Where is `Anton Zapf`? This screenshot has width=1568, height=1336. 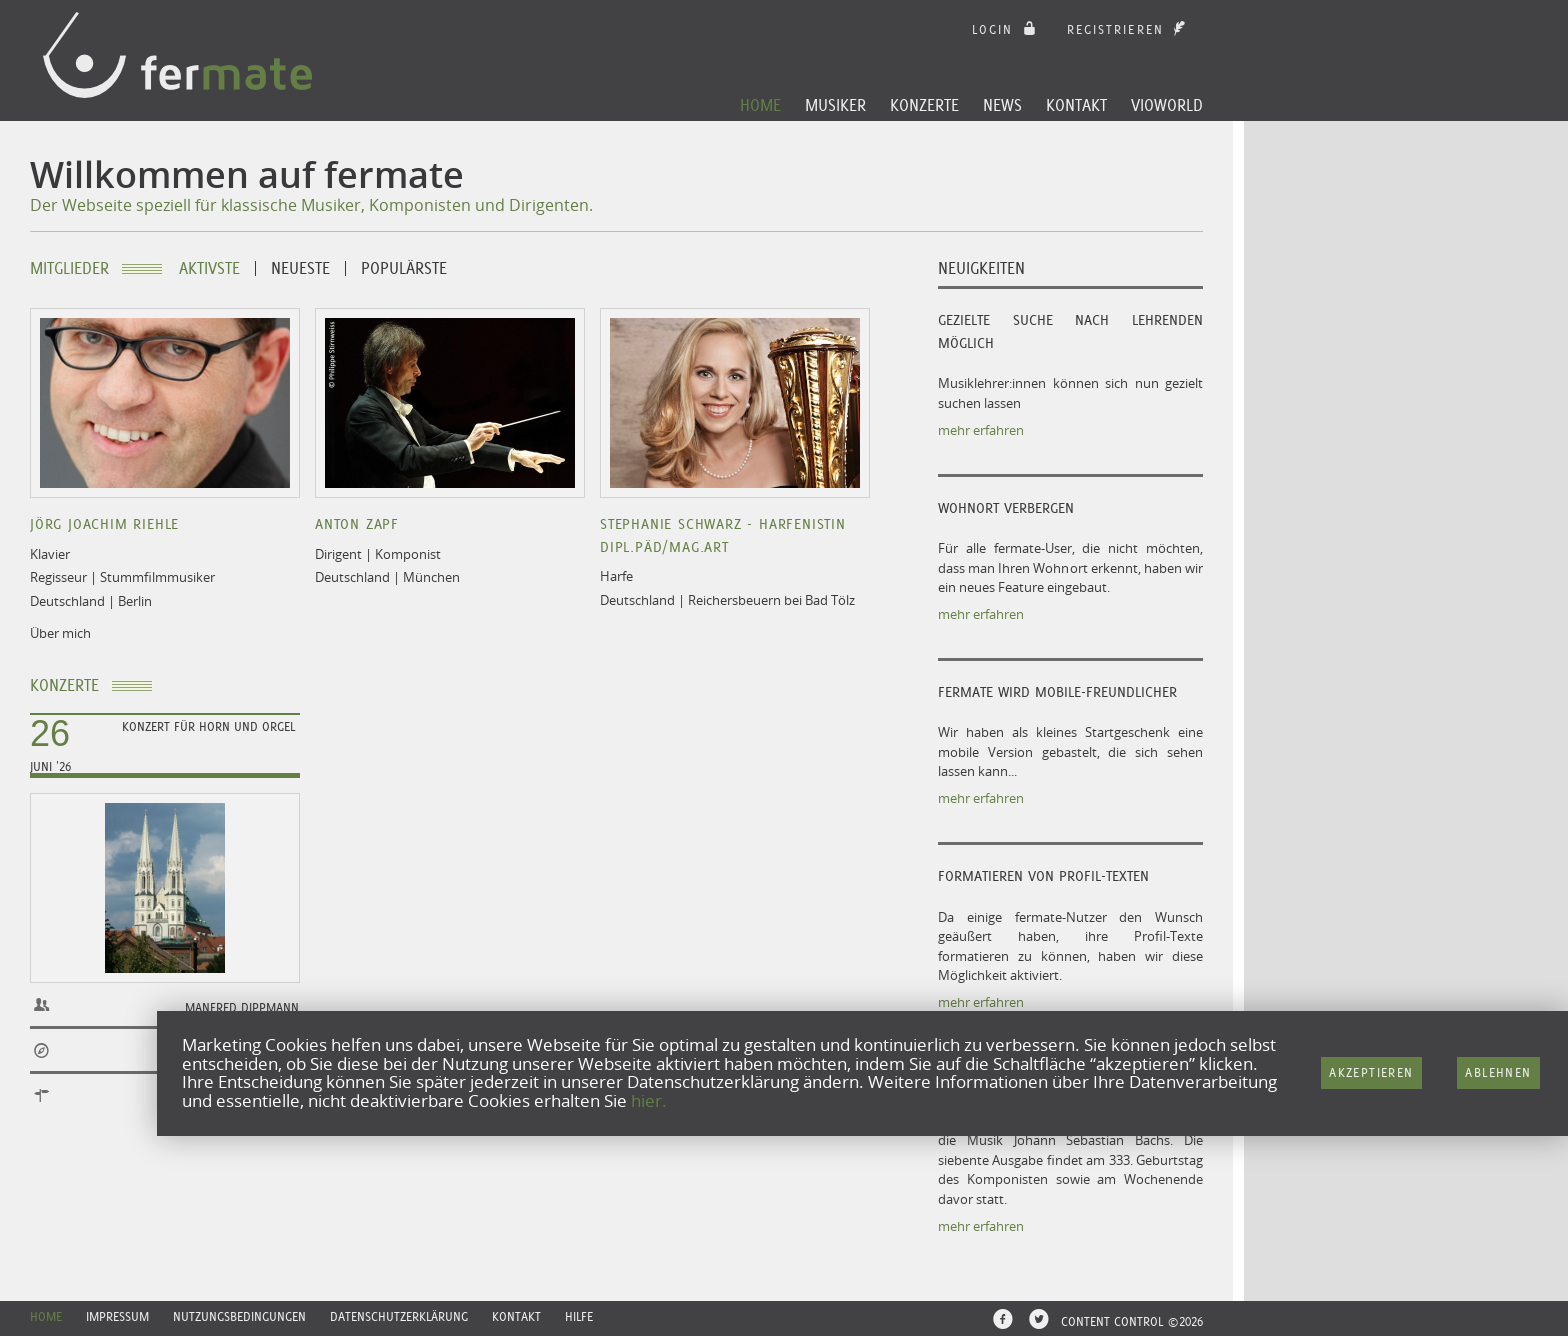
Anton Zapf is located at coordinates (357, 524).